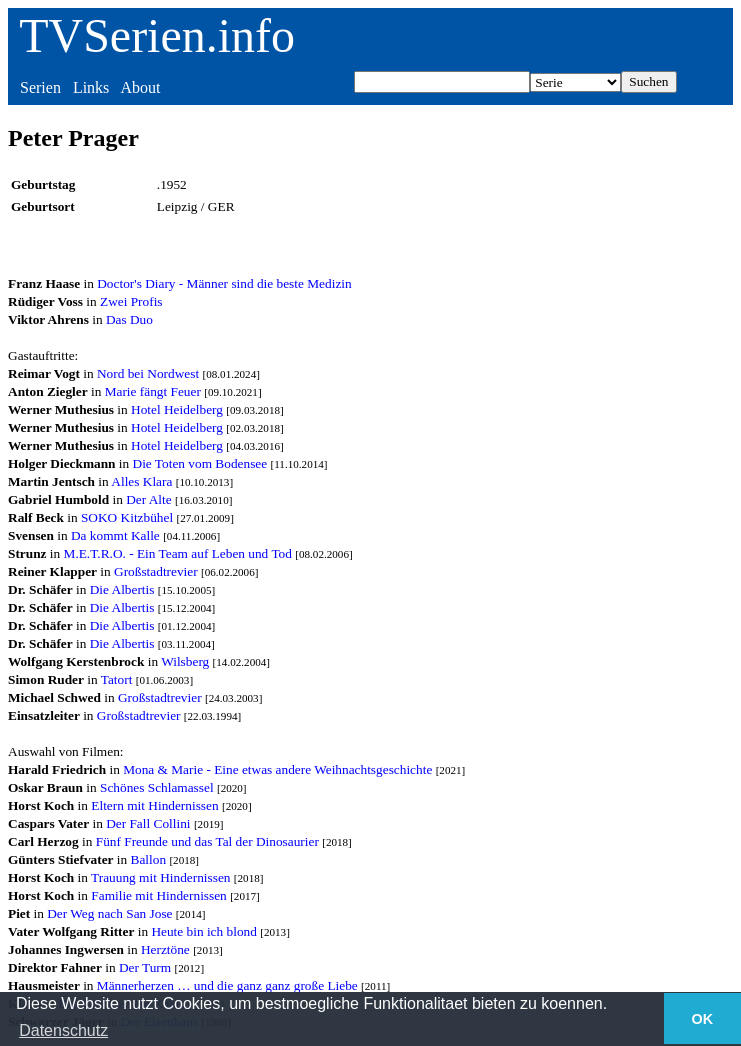  What do you see at coordinates (277, 769) in the screenshot?
I see `Mona & Marie - Eine etwas andere Weihnachtsgeschichte` at bounding box center [277, 769].